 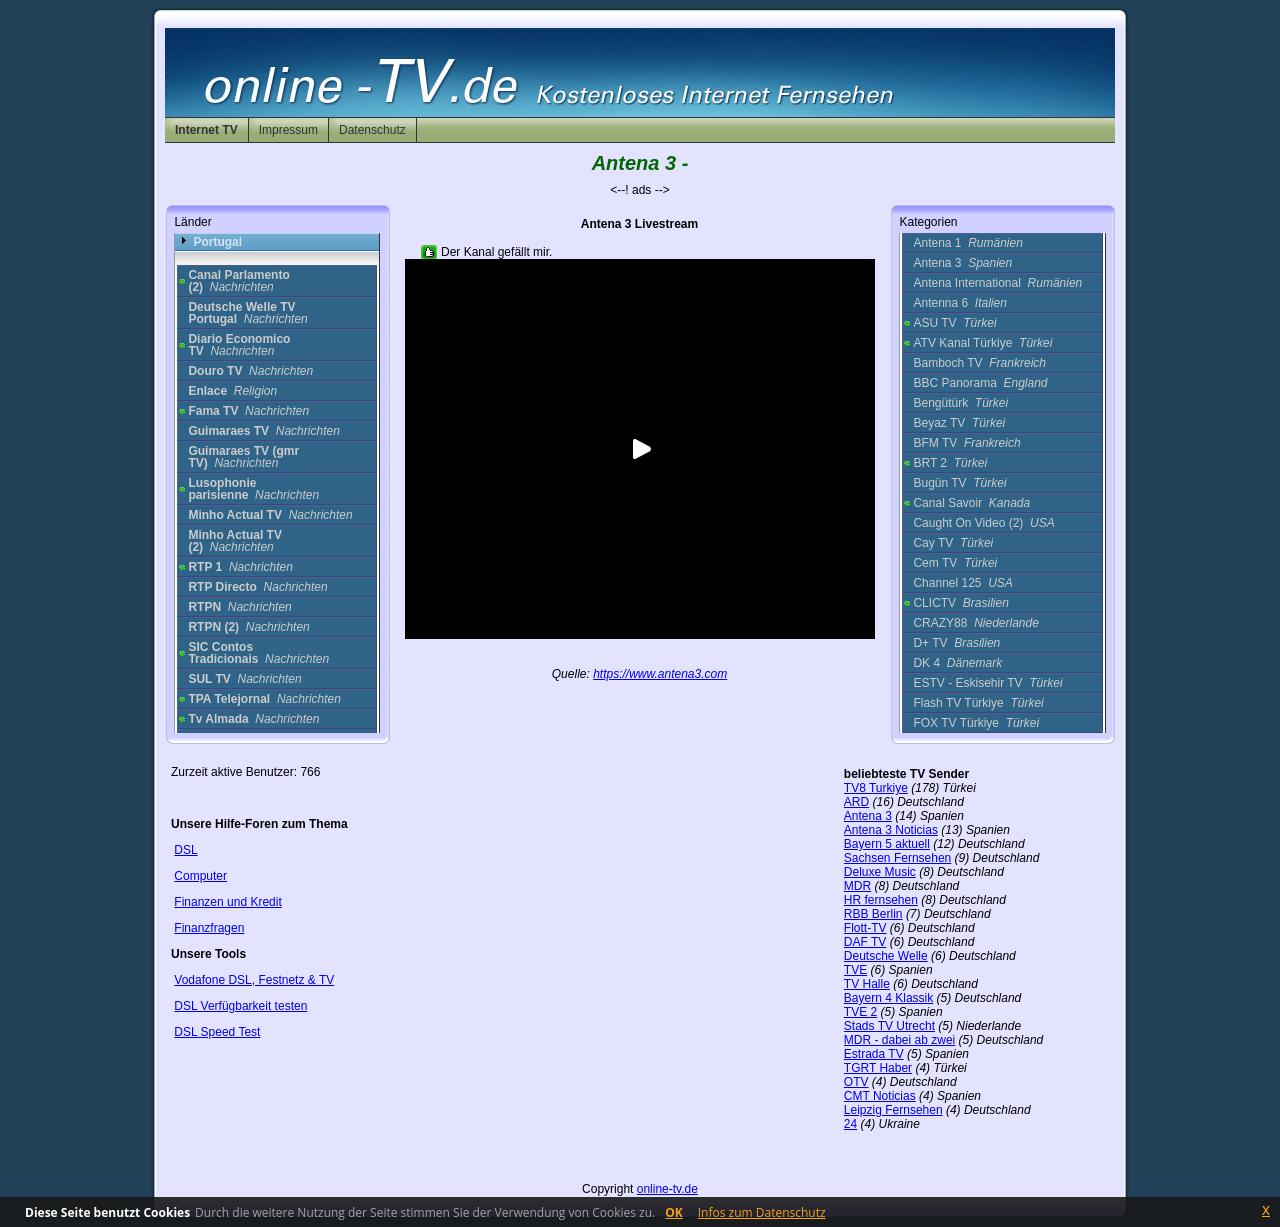 What do you see at coordinates (209, 928) in the screenshot?
I see `Finanzfragen` at bounding box center [209, 928].